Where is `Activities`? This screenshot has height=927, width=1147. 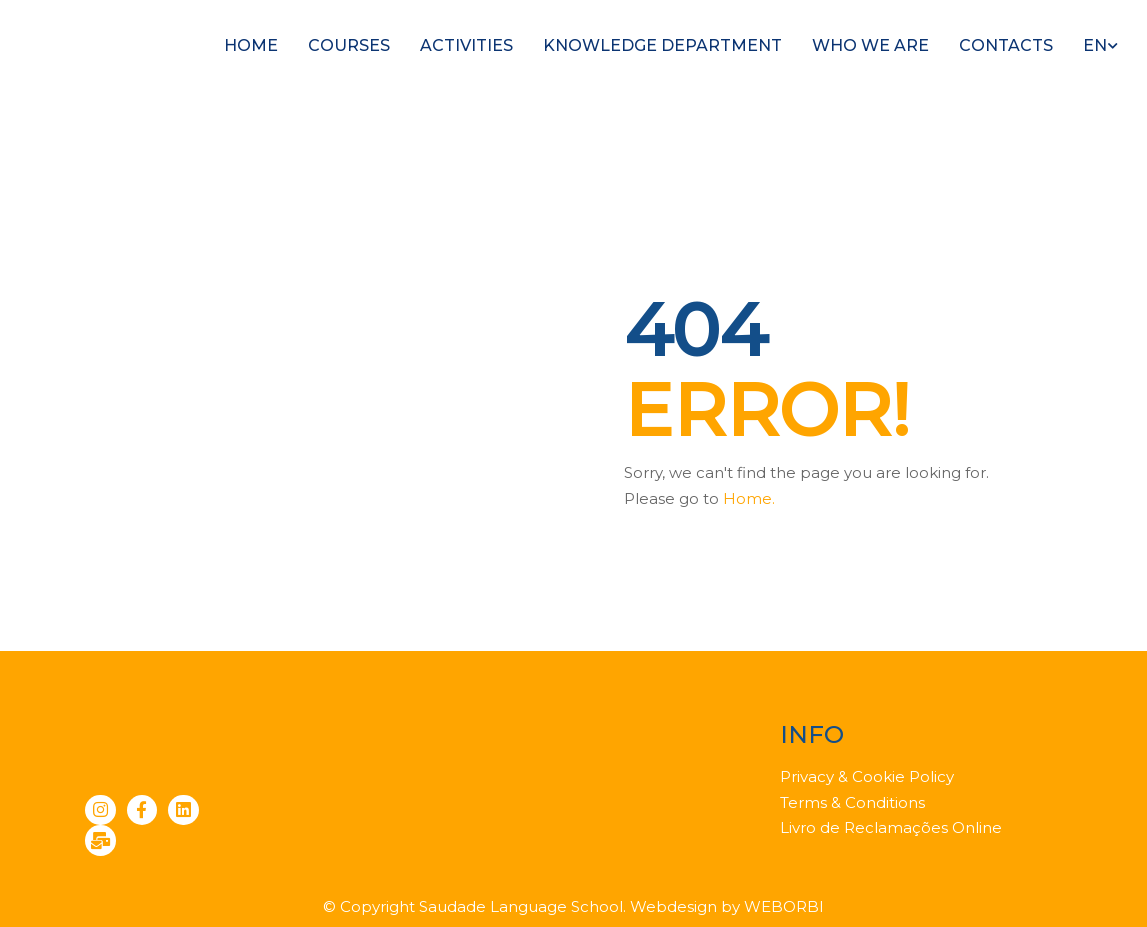
Activities is located at coordinates (466, 45).